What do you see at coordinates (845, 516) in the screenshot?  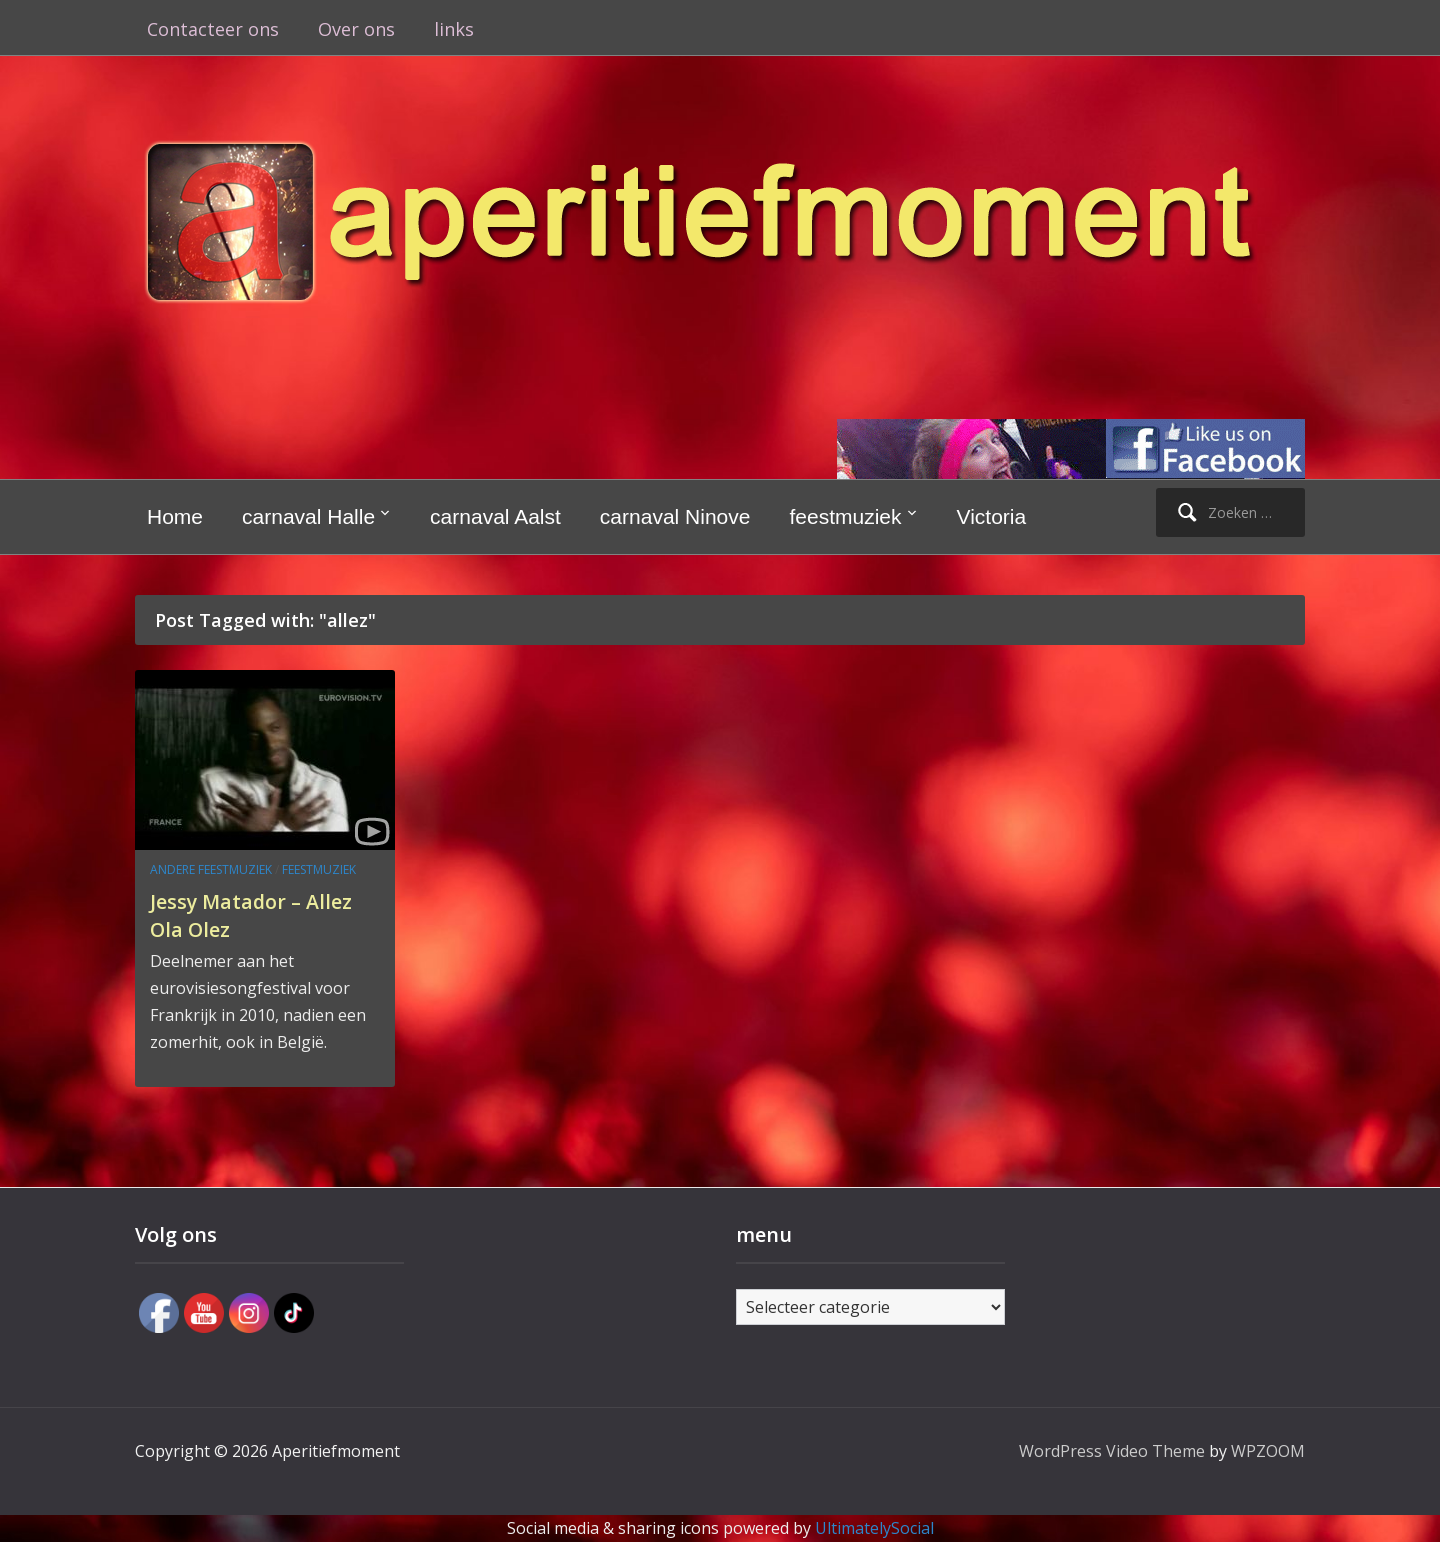 I see `feestmuziek` at bounding box center [845, 516].